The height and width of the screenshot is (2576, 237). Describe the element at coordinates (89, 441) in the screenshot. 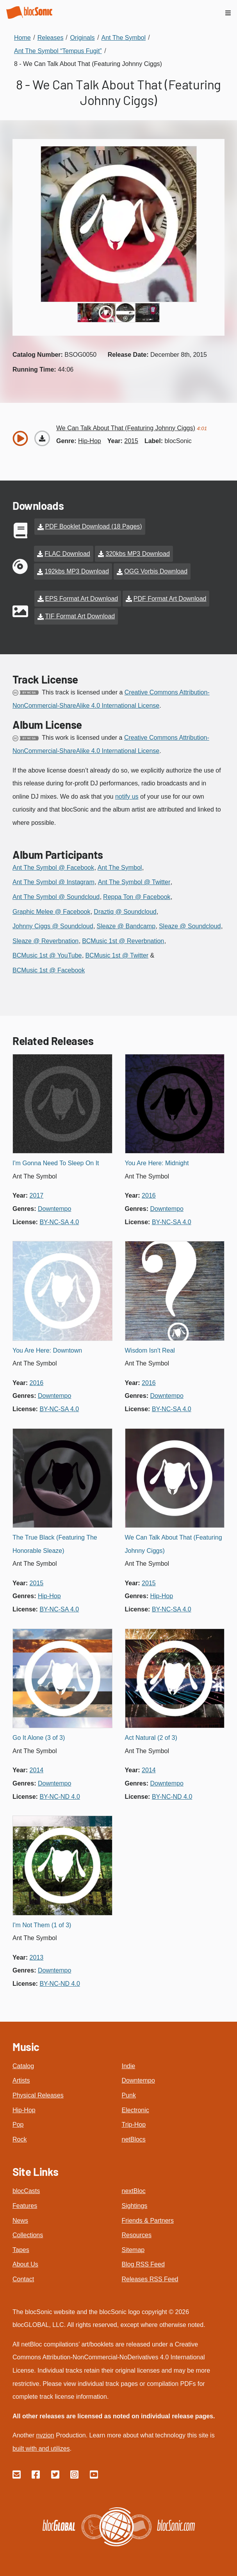

I see `hip-hop` at that location.